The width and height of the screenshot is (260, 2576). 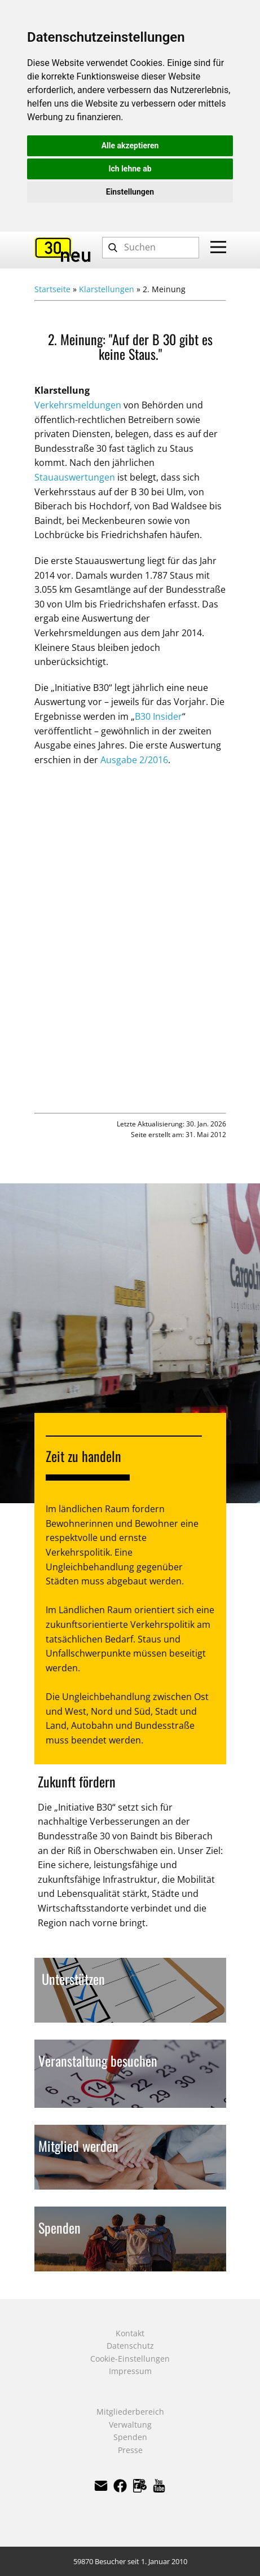 I want to click on Ich lehne ab [button], so click(x=129, y=168).